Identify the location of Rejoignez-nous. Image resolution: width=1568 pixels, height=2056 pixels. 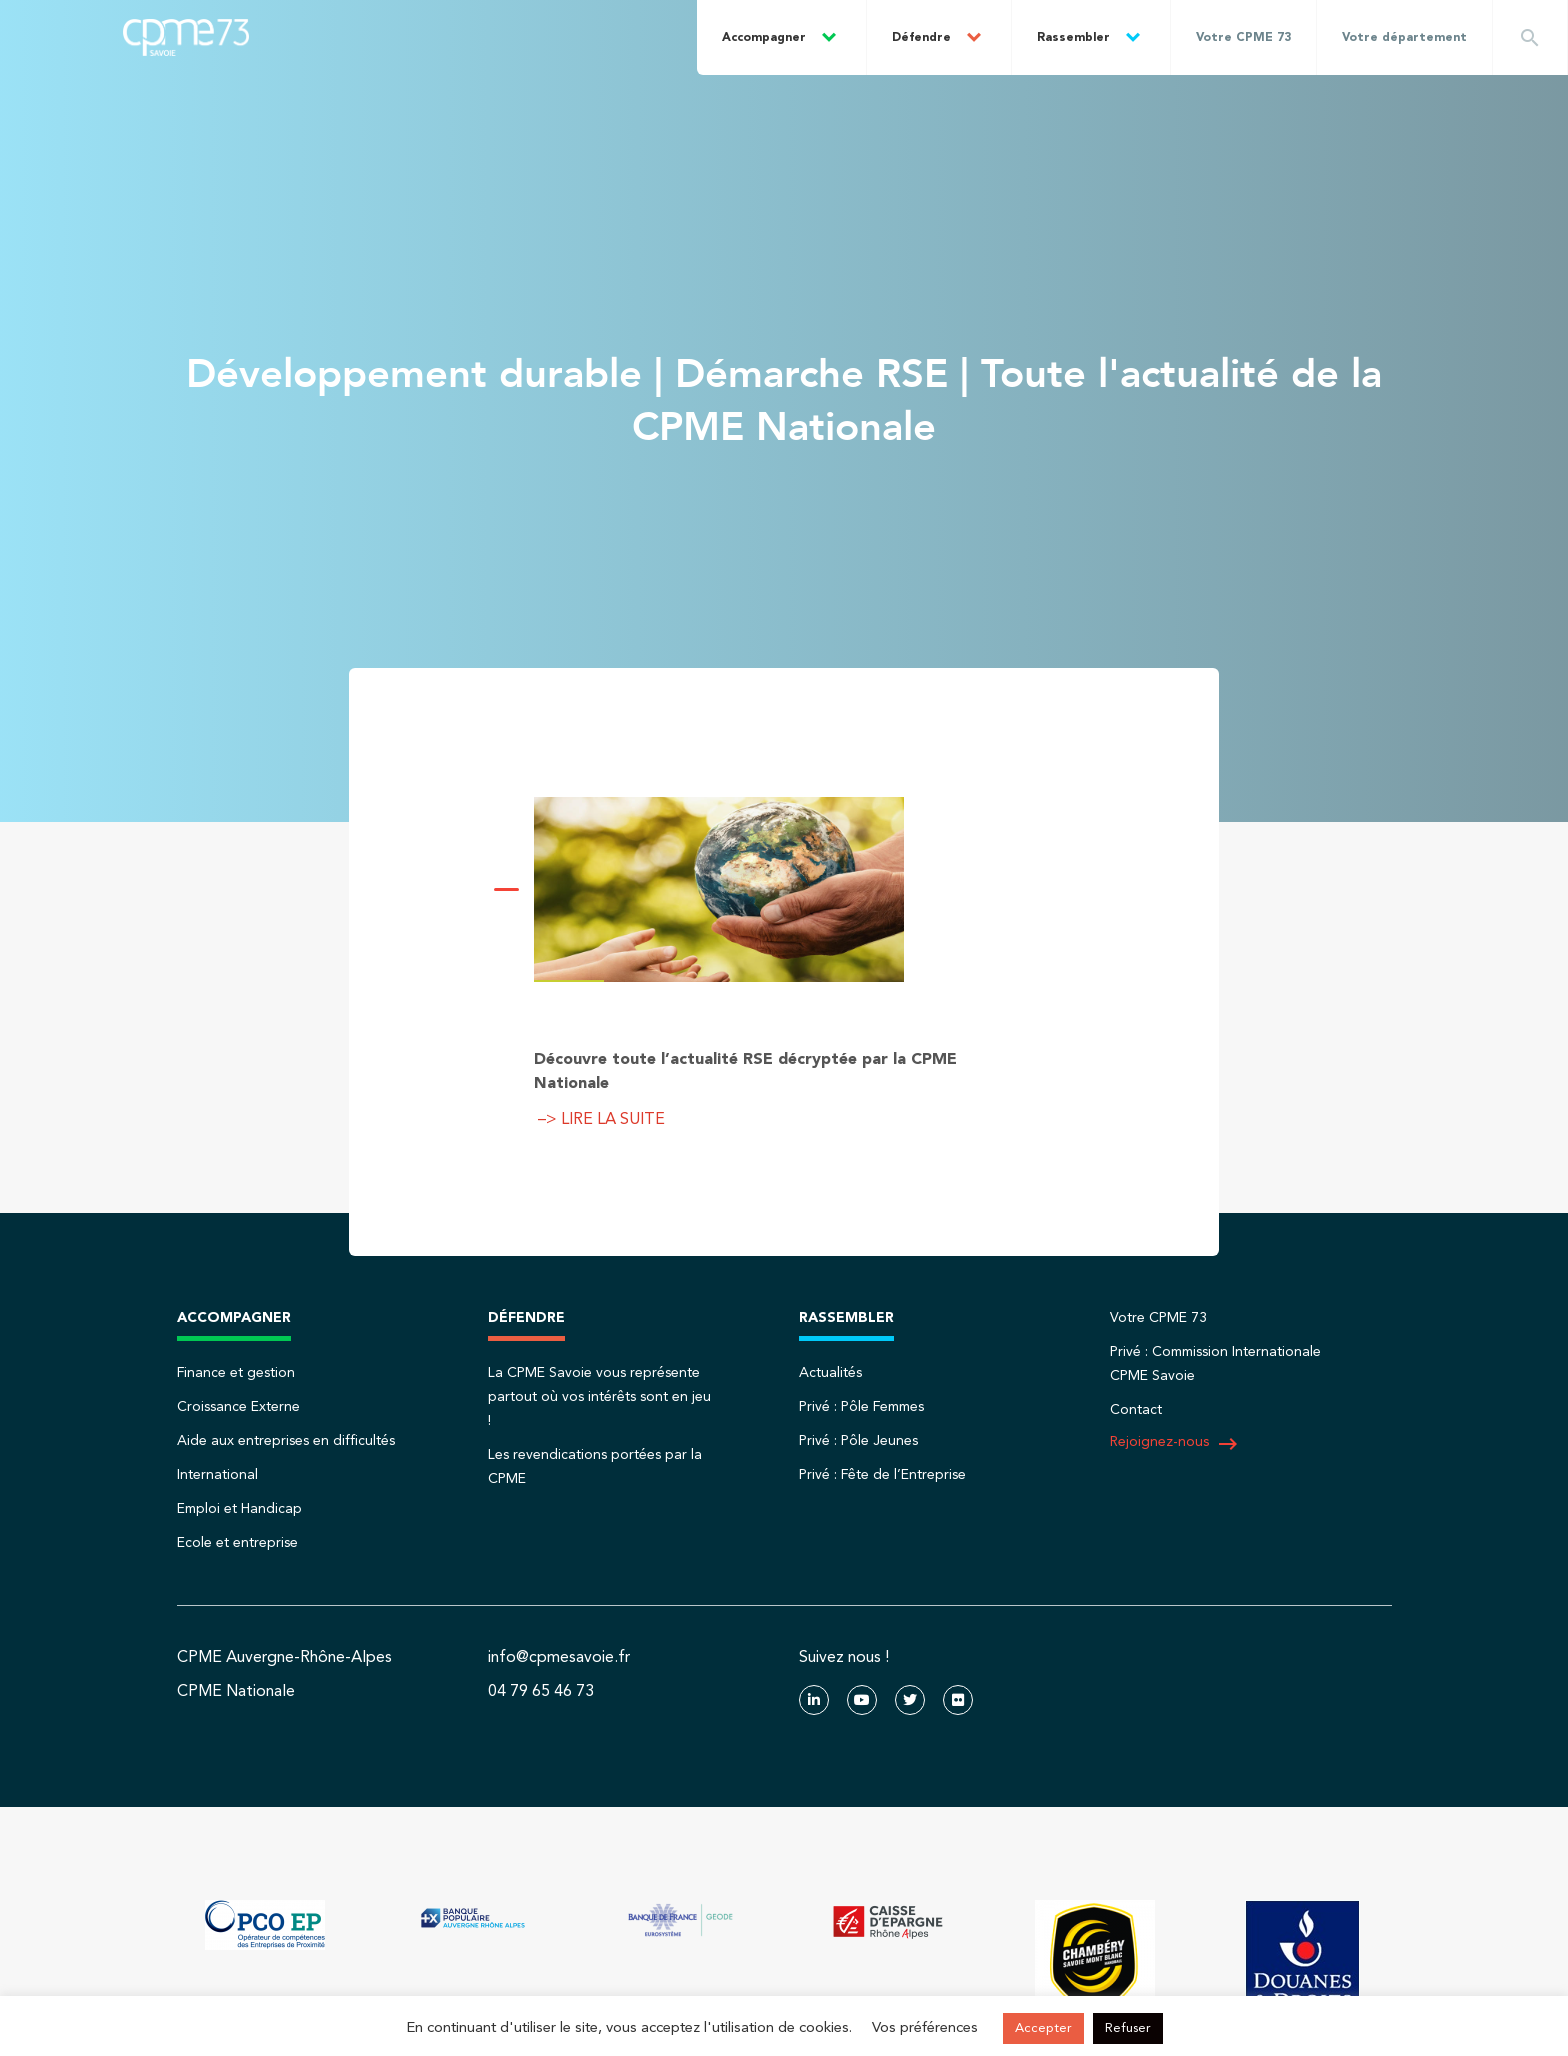
(1175, 1444).